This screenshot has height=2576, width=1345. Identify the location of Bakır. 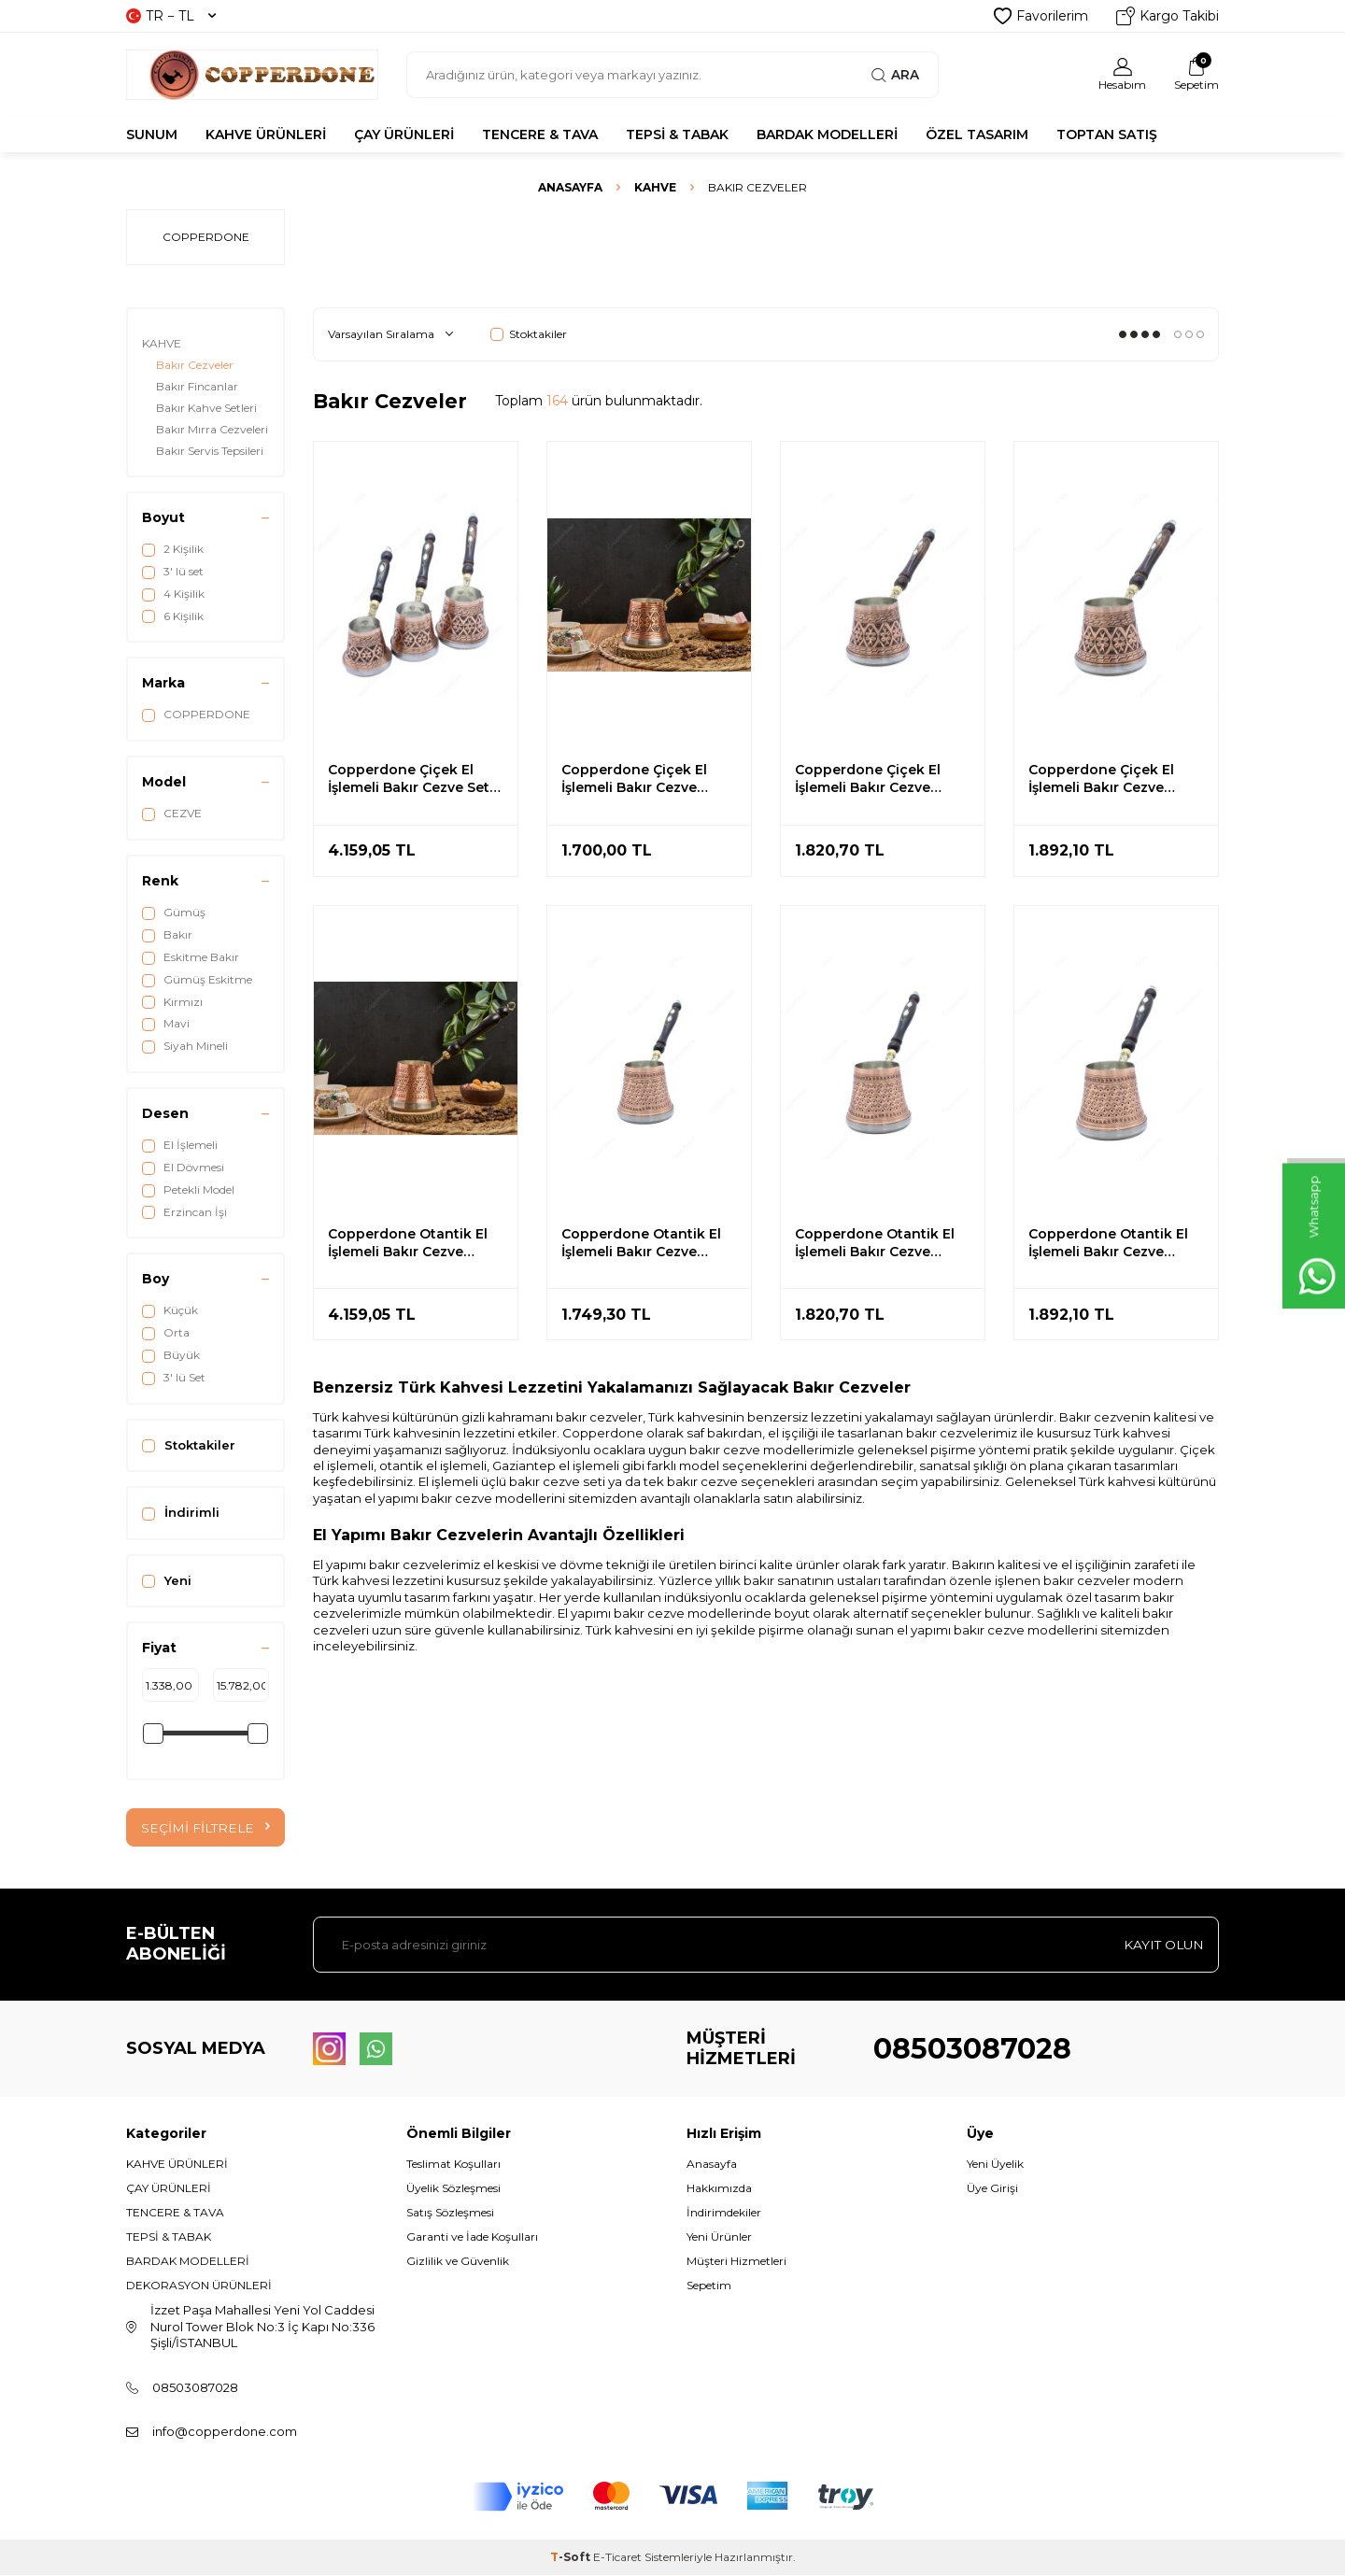
(167, 934).